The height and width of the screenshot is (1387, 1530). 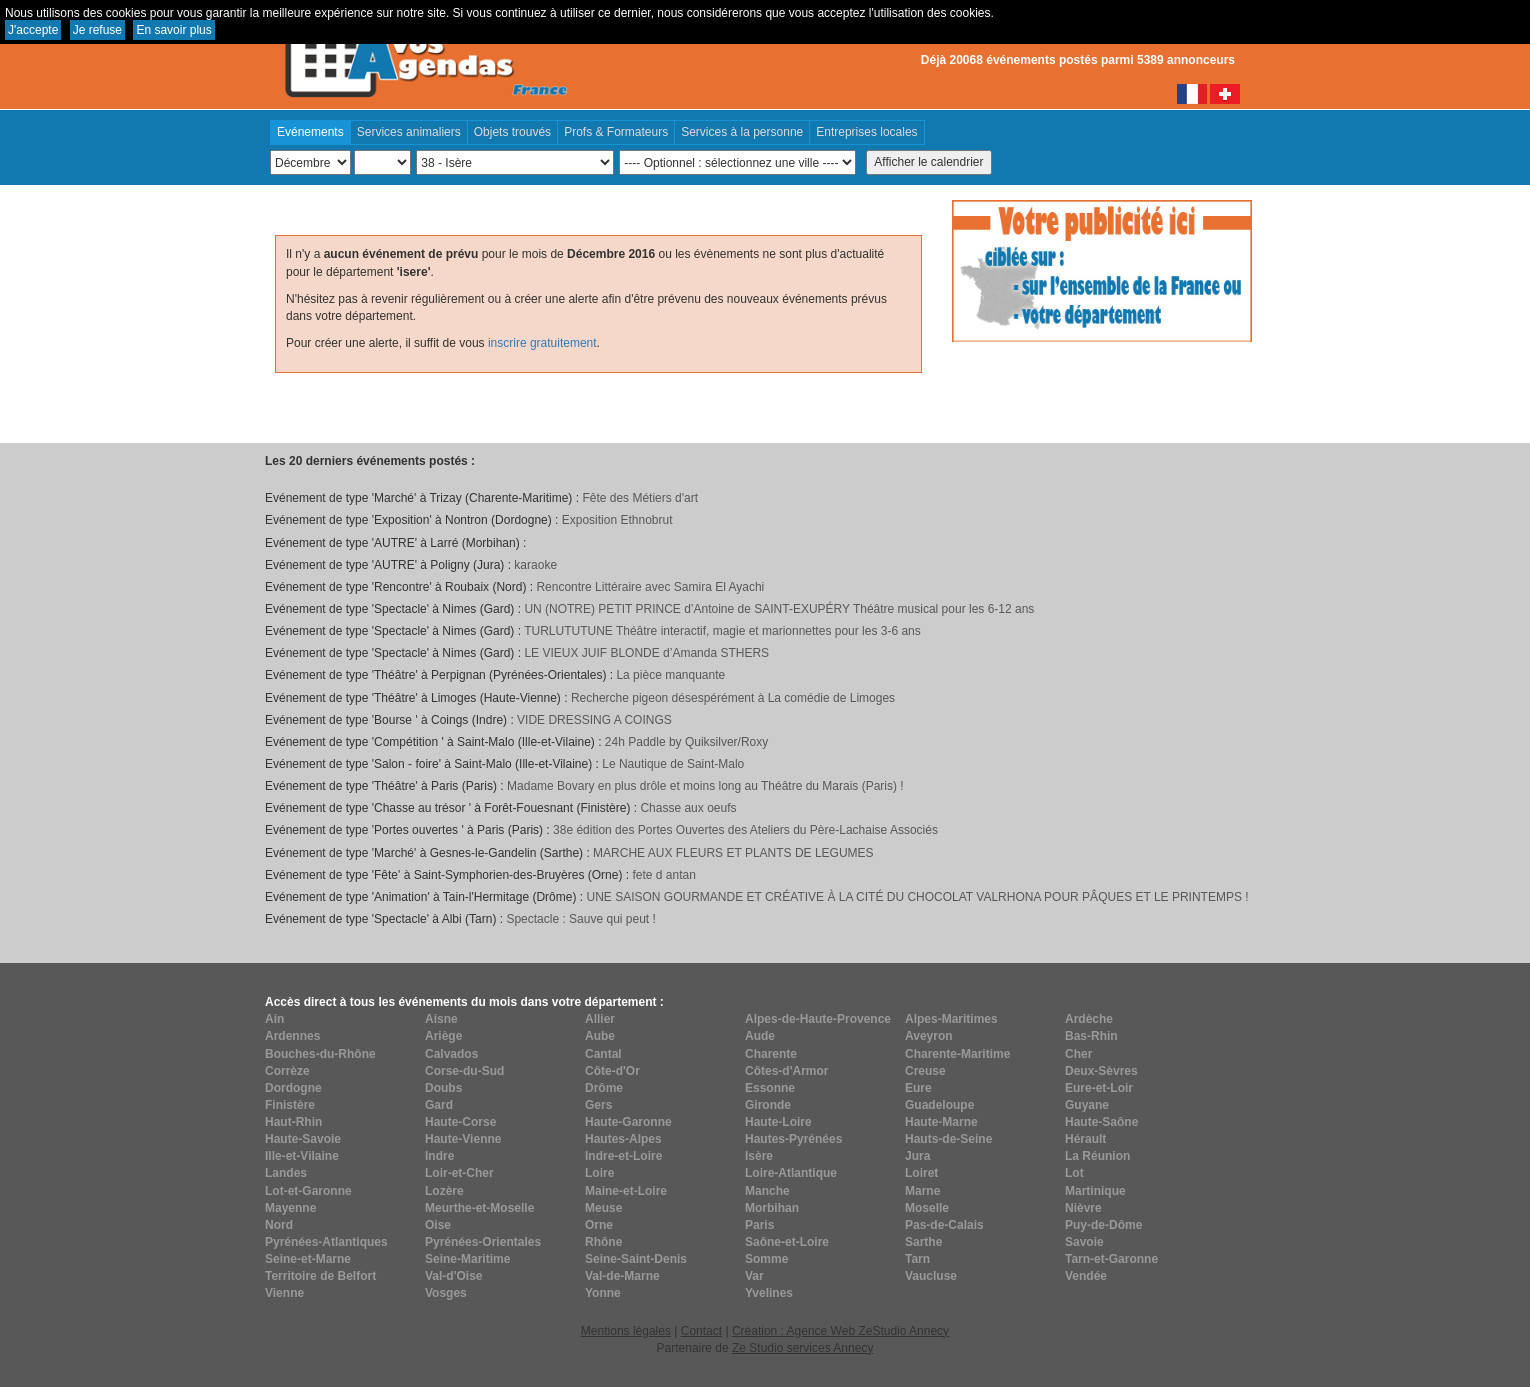 What do you see at coordinates (921, 1173) in the screenshot?
I see `Loiret` at bounding box center [921, 1173].